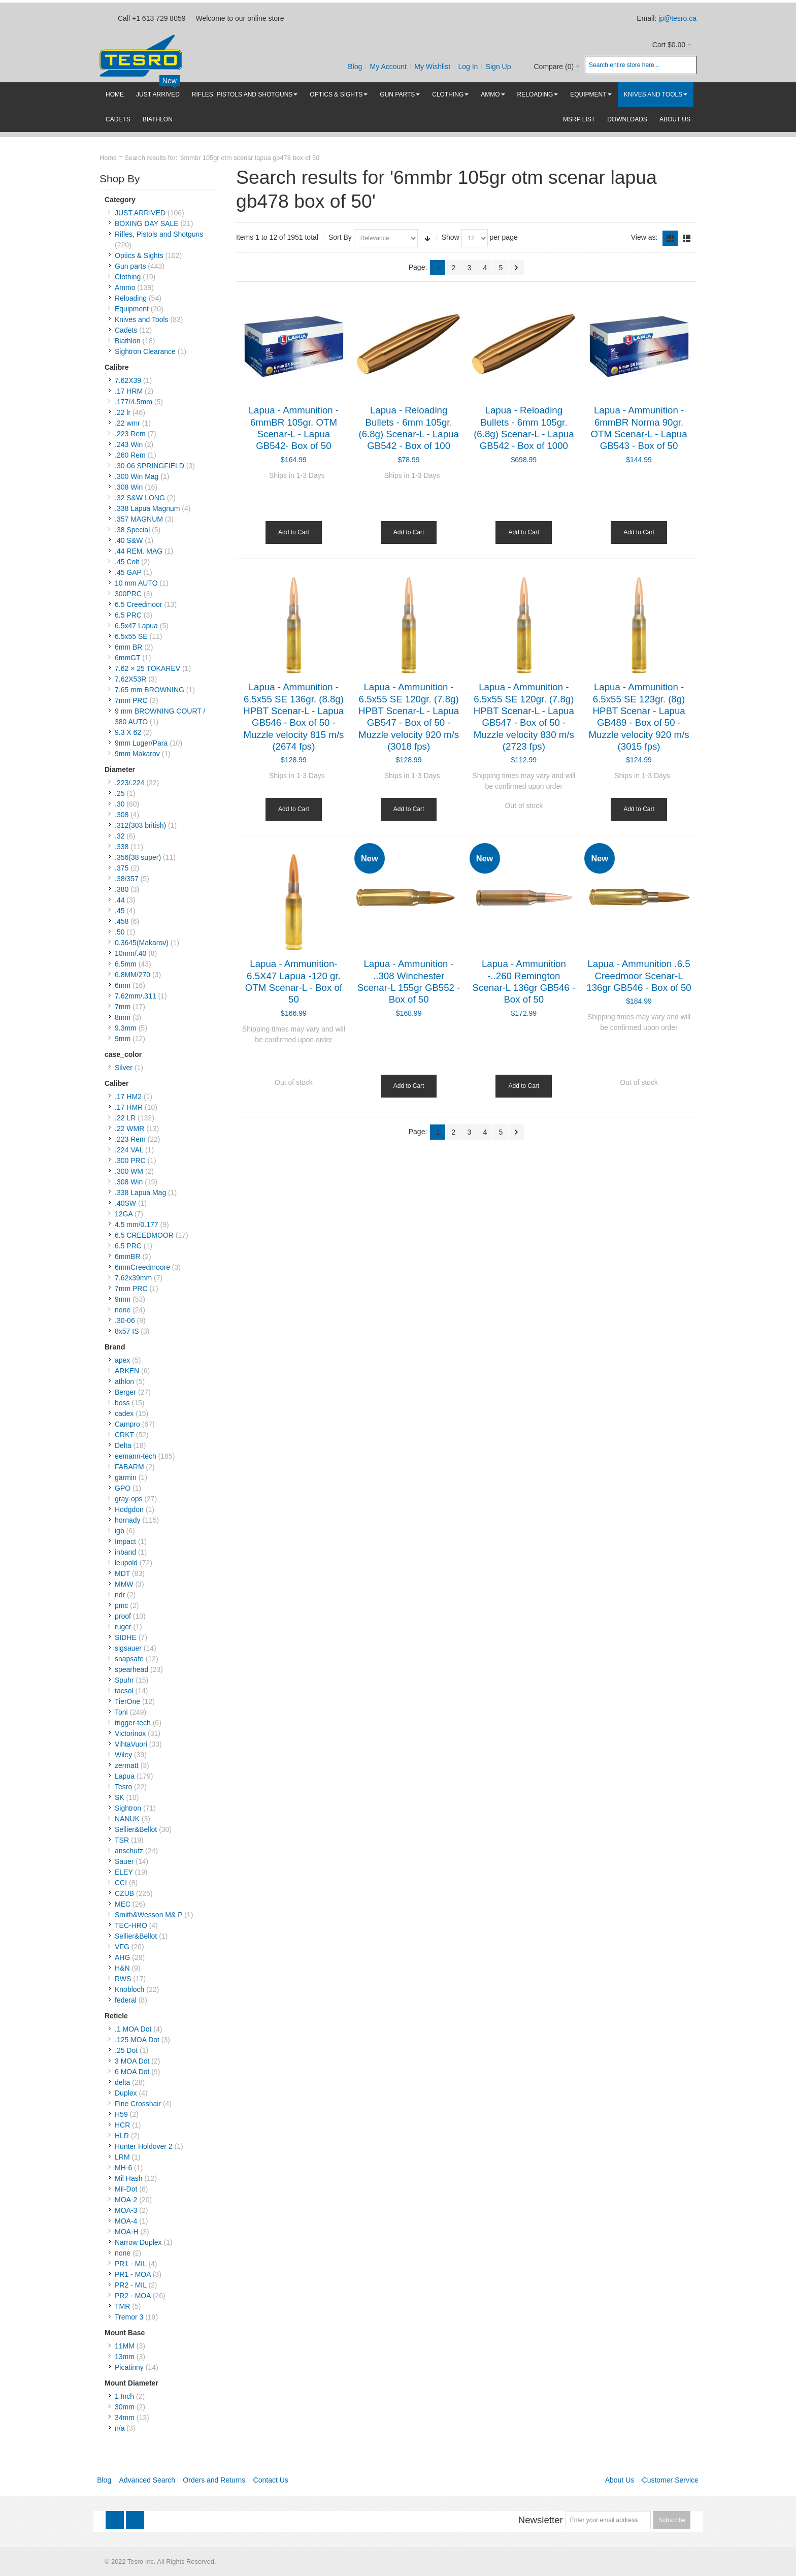  I want to click on 0.3645(Makarov), so click(142, 943).